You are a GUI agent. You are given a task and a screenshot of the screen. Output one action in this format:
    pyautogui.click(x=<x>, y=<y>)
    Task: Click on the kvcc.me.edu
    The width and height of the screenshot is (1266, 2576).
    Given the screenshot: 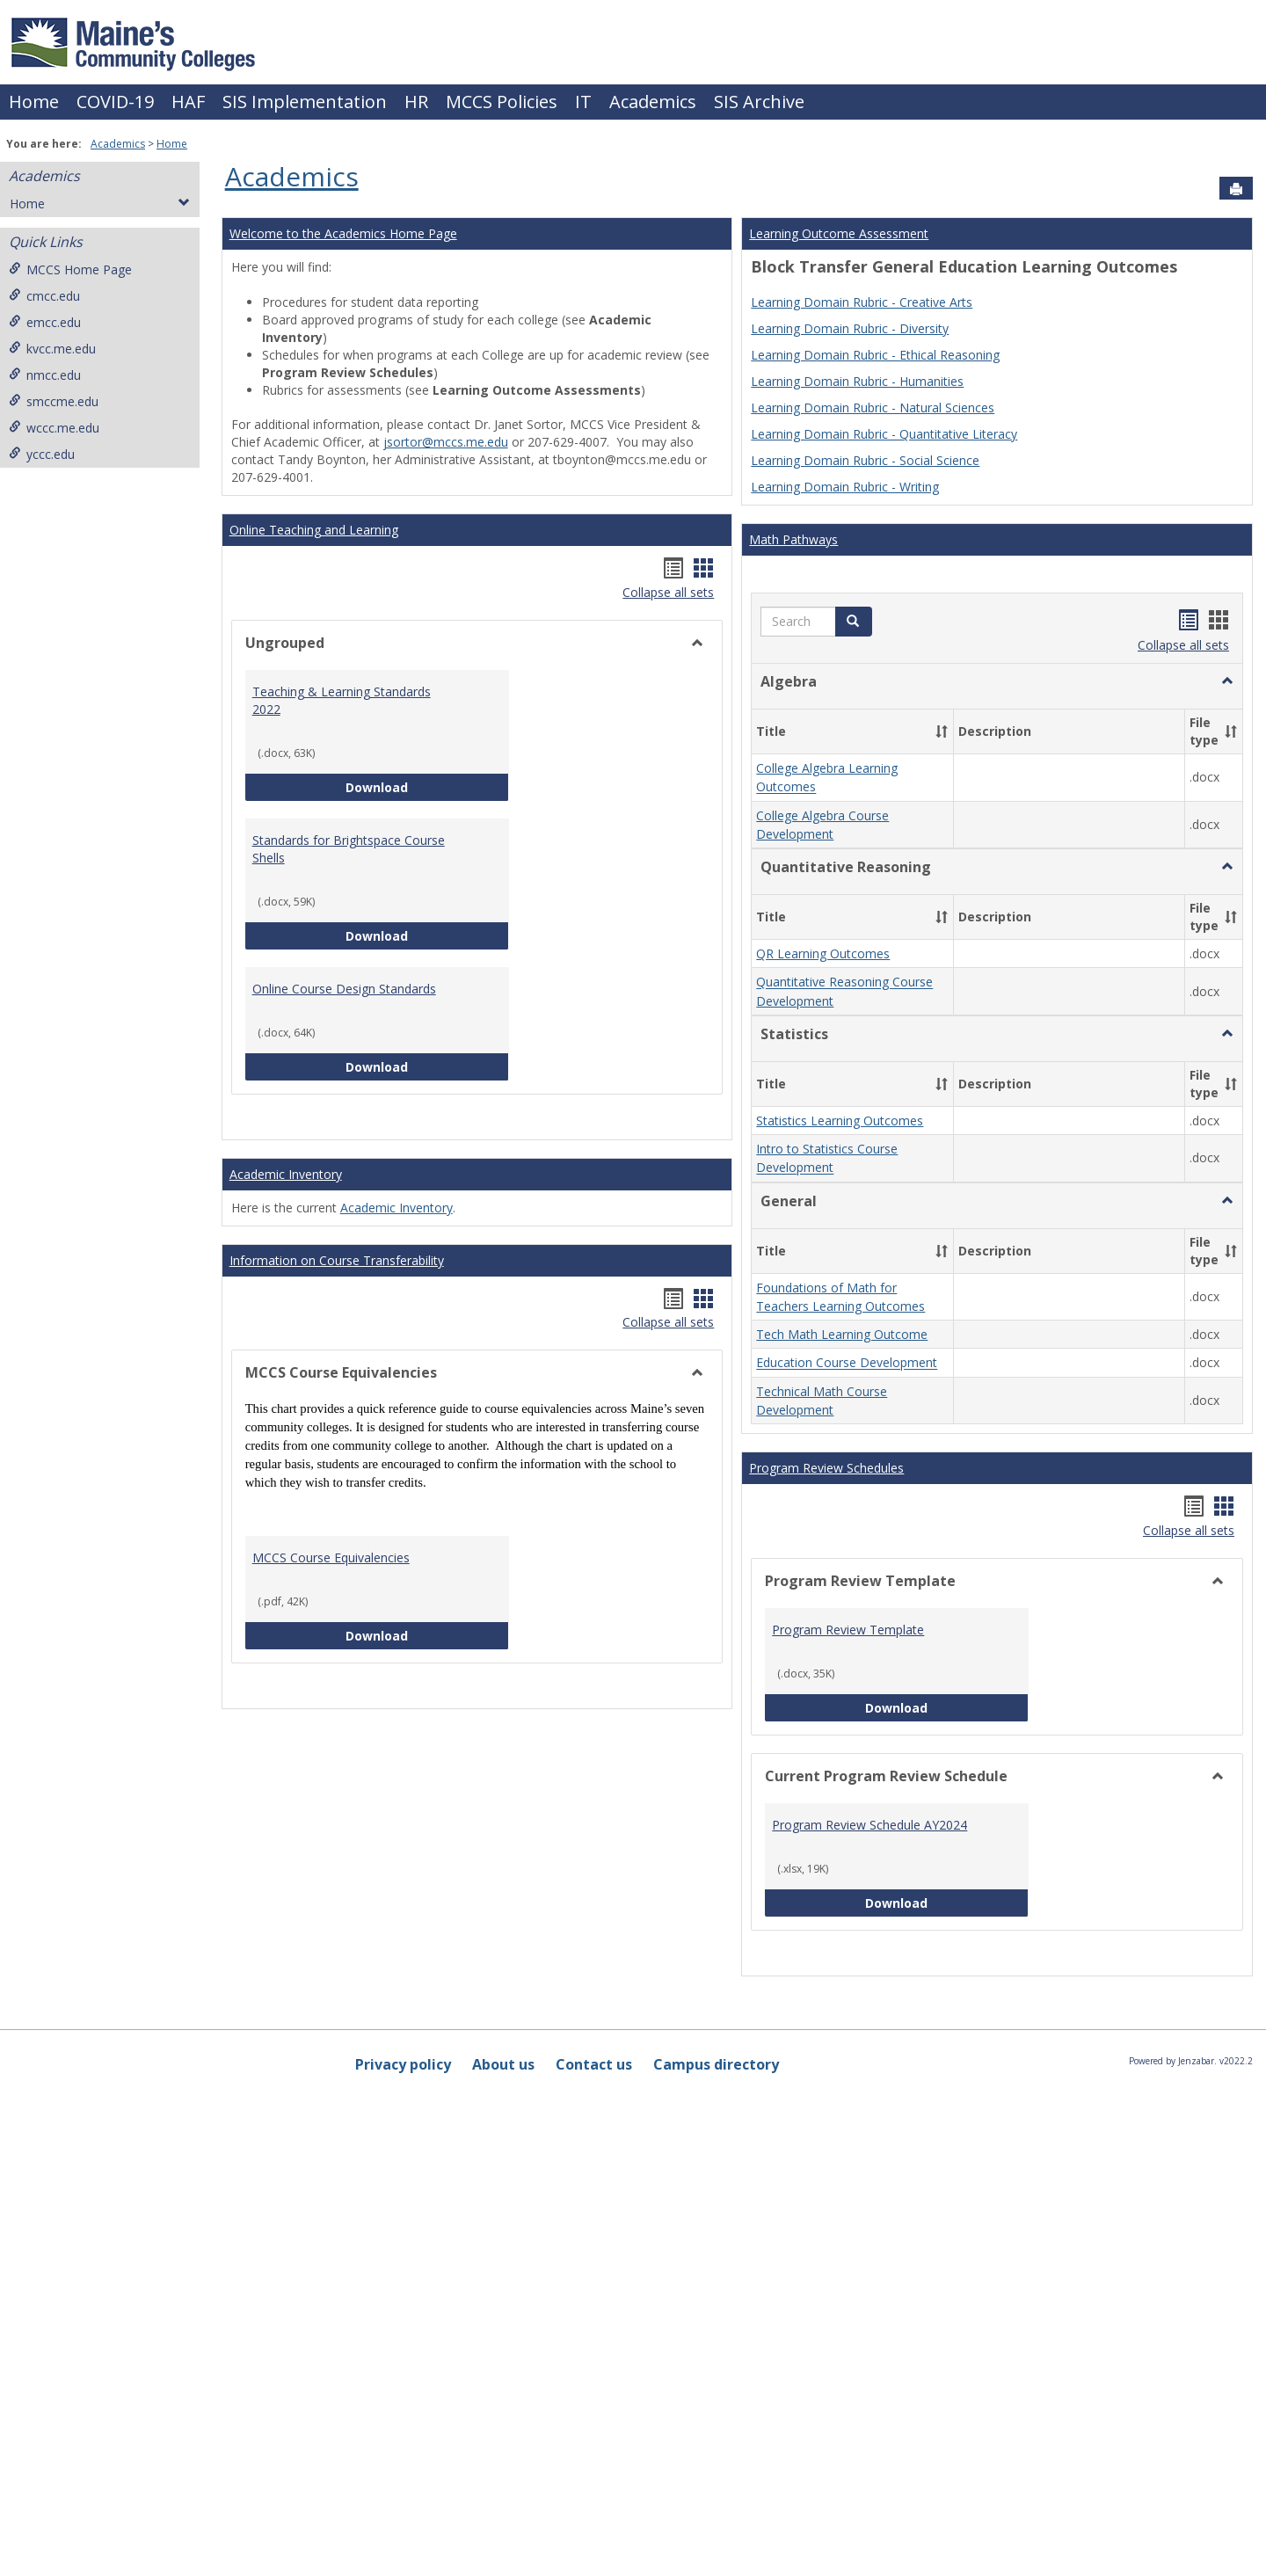 What is the action you would take?
    pyautogui.click(x=52, y=348)
    